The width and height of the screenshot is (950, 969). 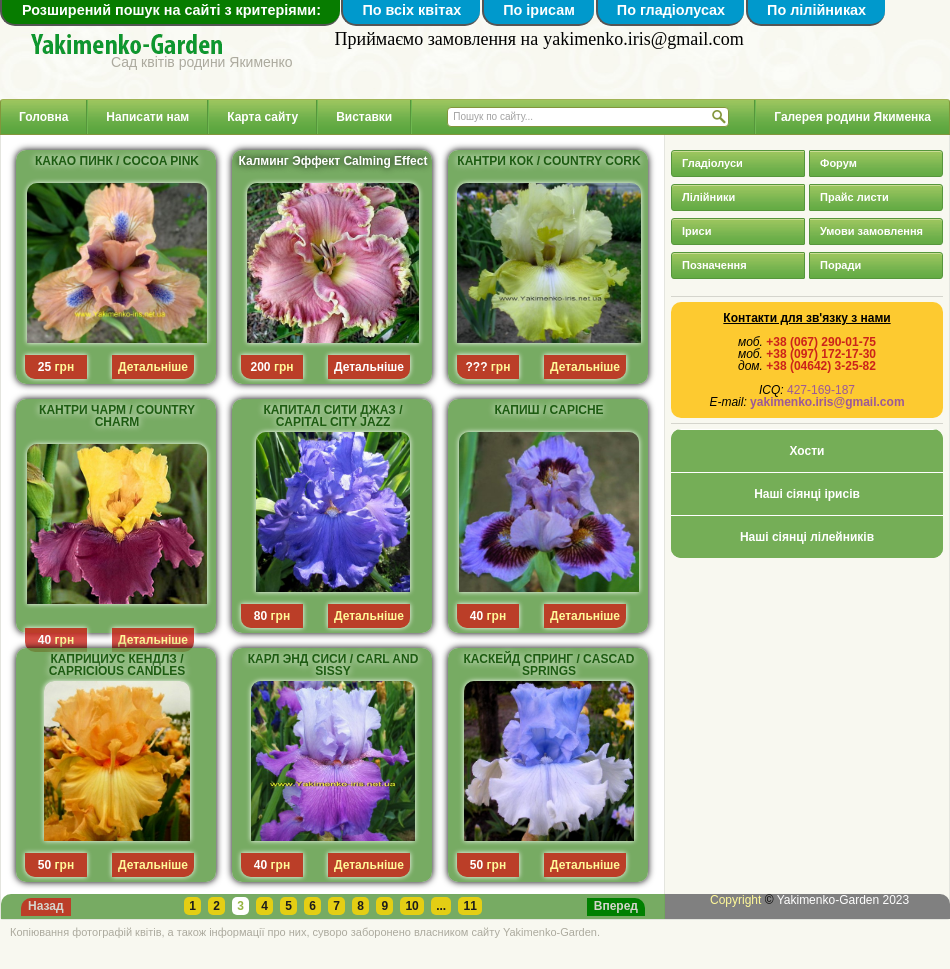 I want to click on Поради, so click(x=840, y=265).